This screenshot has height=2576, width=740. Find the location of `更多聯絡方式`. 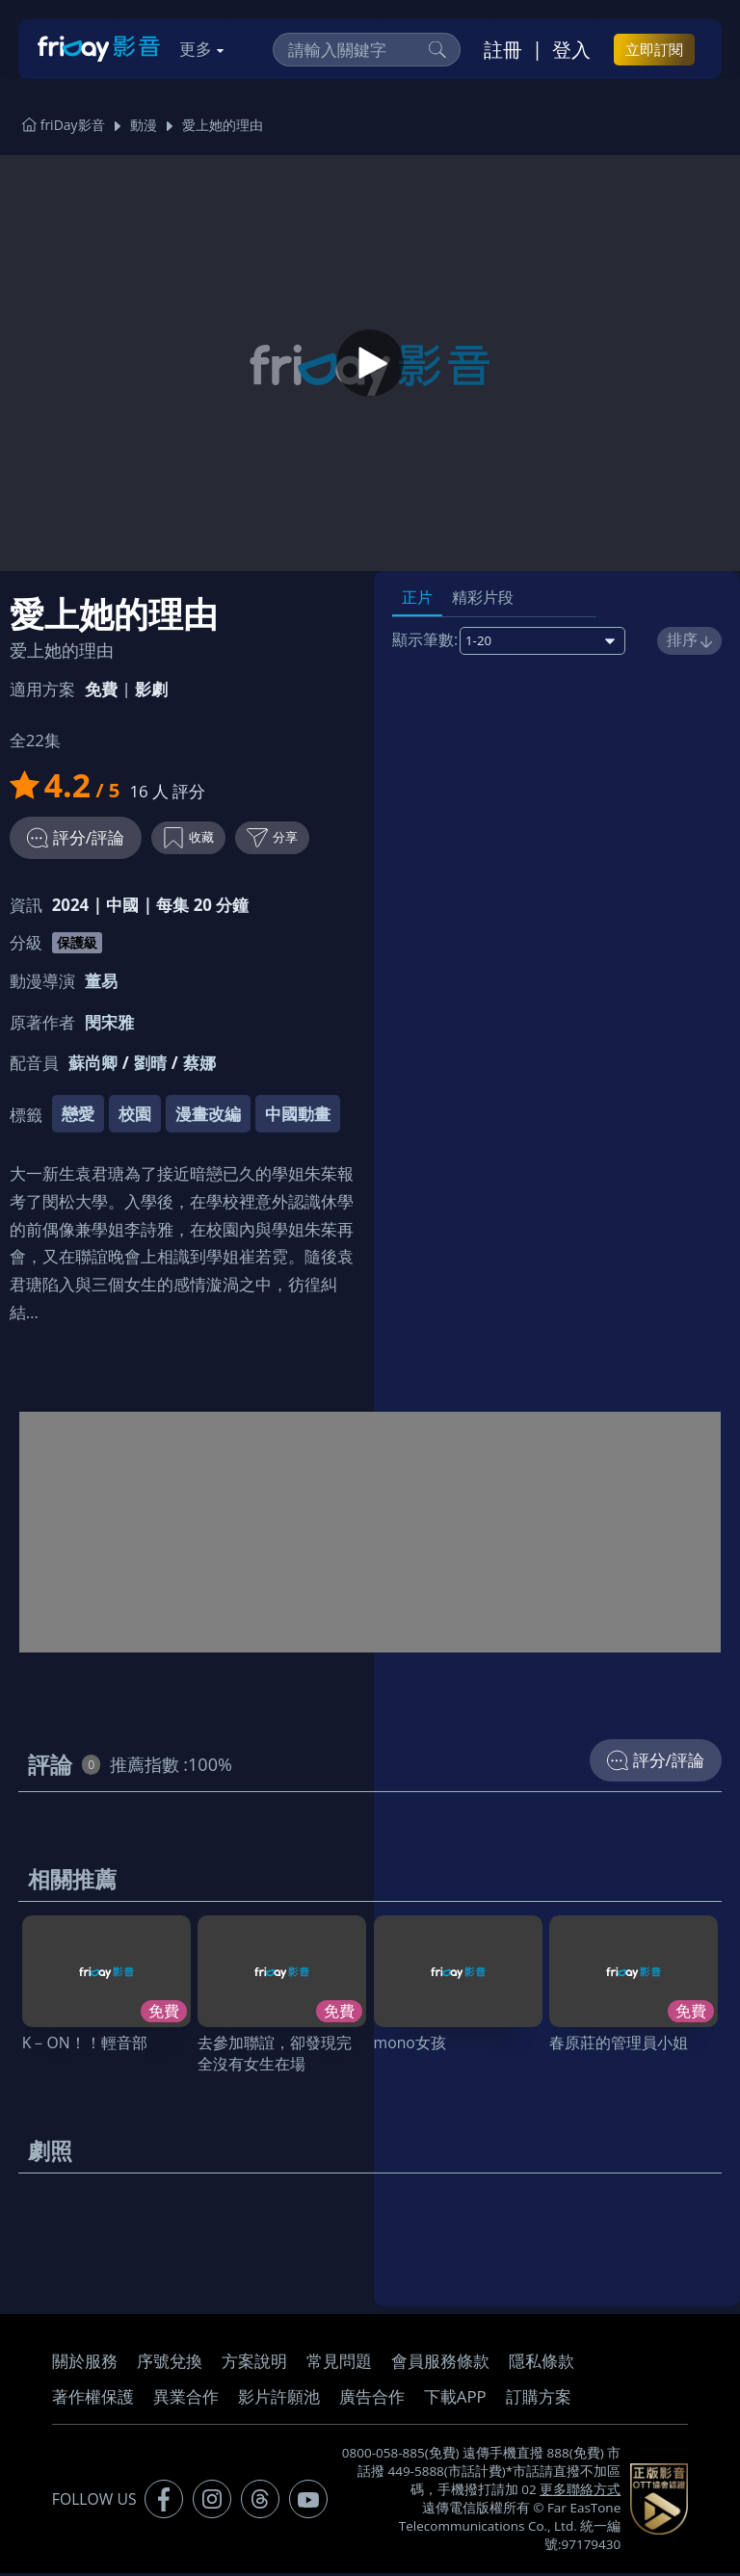

更多聯絡方式 is located at coordinates (580, 2492).